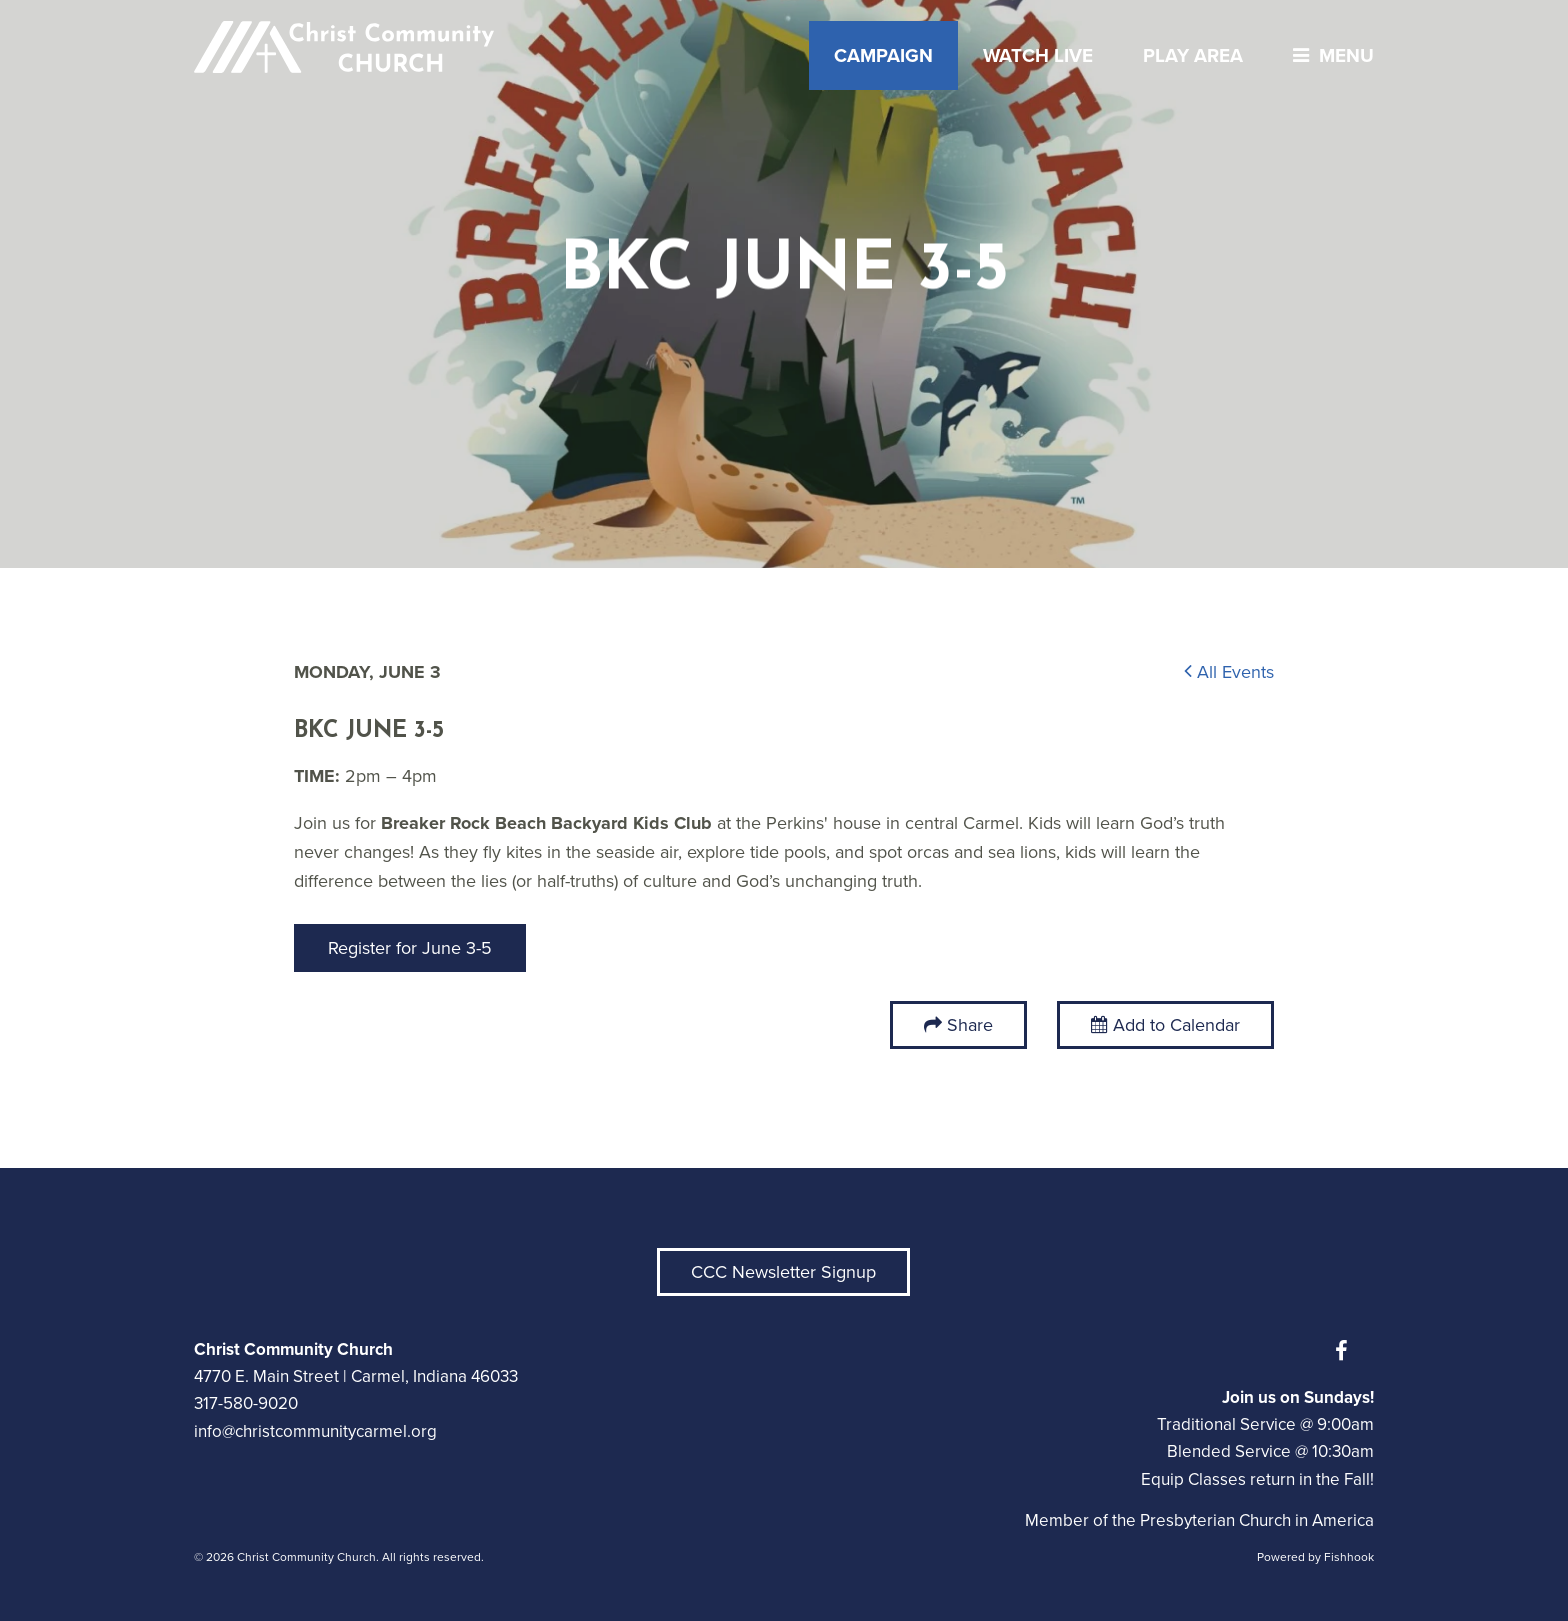  Describe the element at coordinates (1038, 55) in the screenshot. I see `Watch Live` at that location.